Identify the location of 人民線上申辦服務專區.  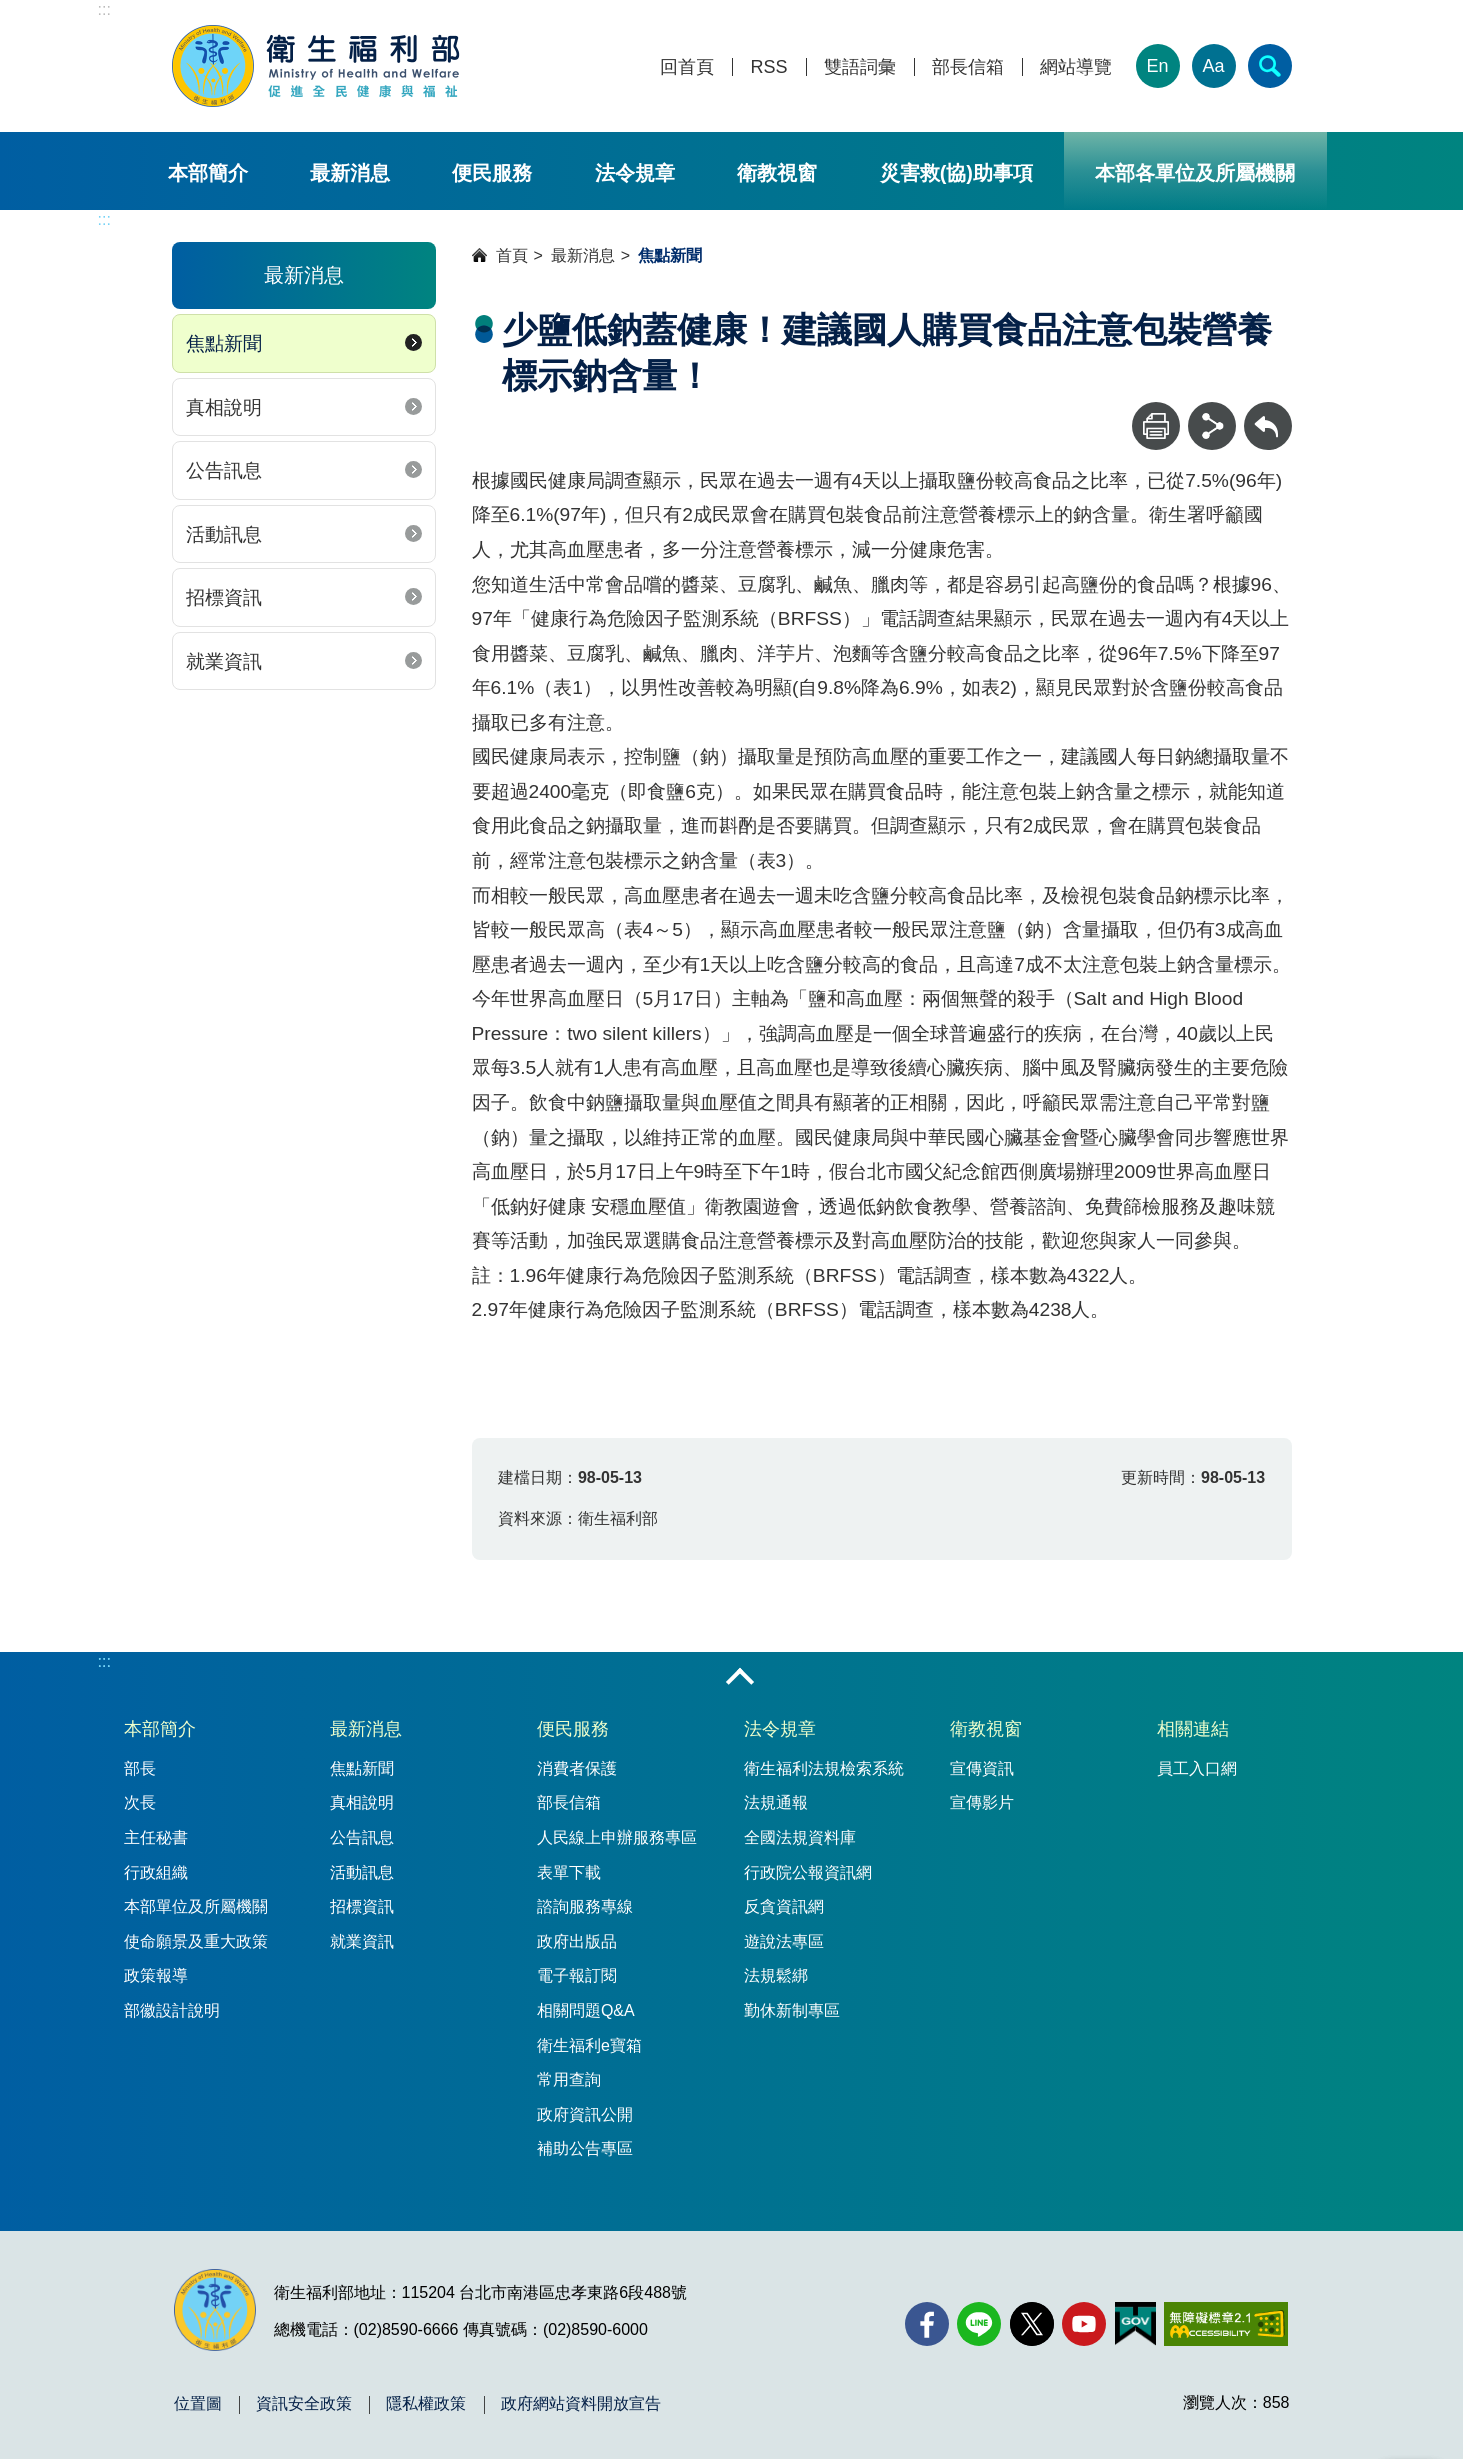
(617, 1837).